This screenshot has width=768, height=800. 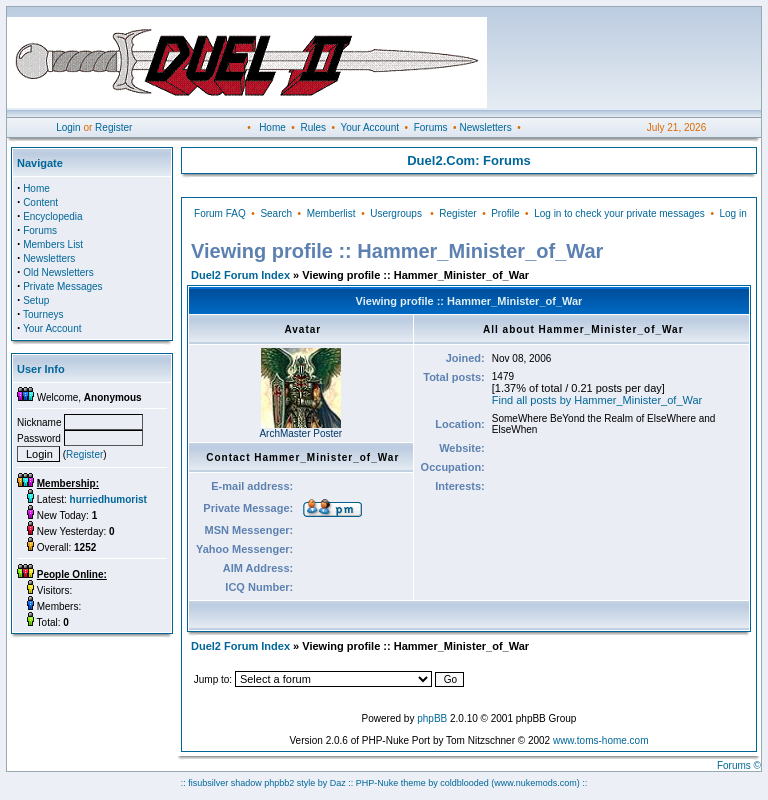 I want to click on Log in, so click(x=732, y=213).